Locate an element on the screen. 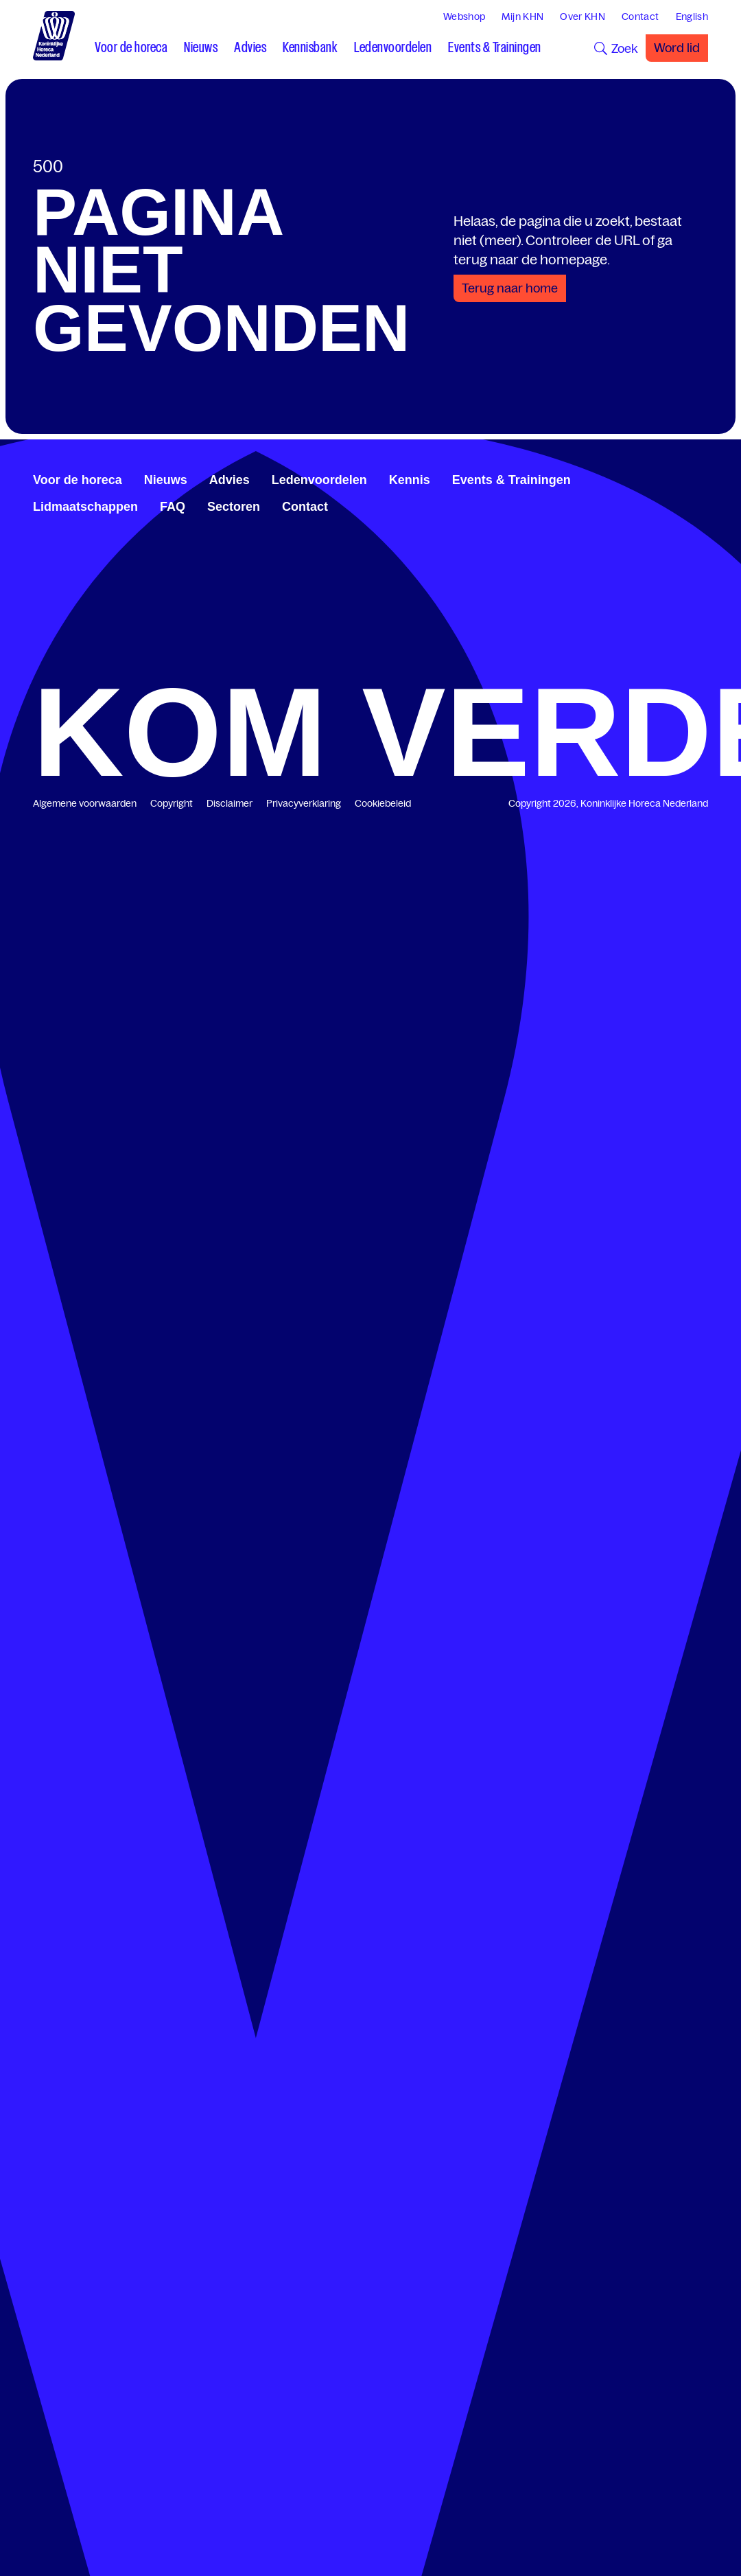 Image resolution: width=741 pixels, height=2576 pixels. Algemene voorwaarden is located at coordinates (85, 803).